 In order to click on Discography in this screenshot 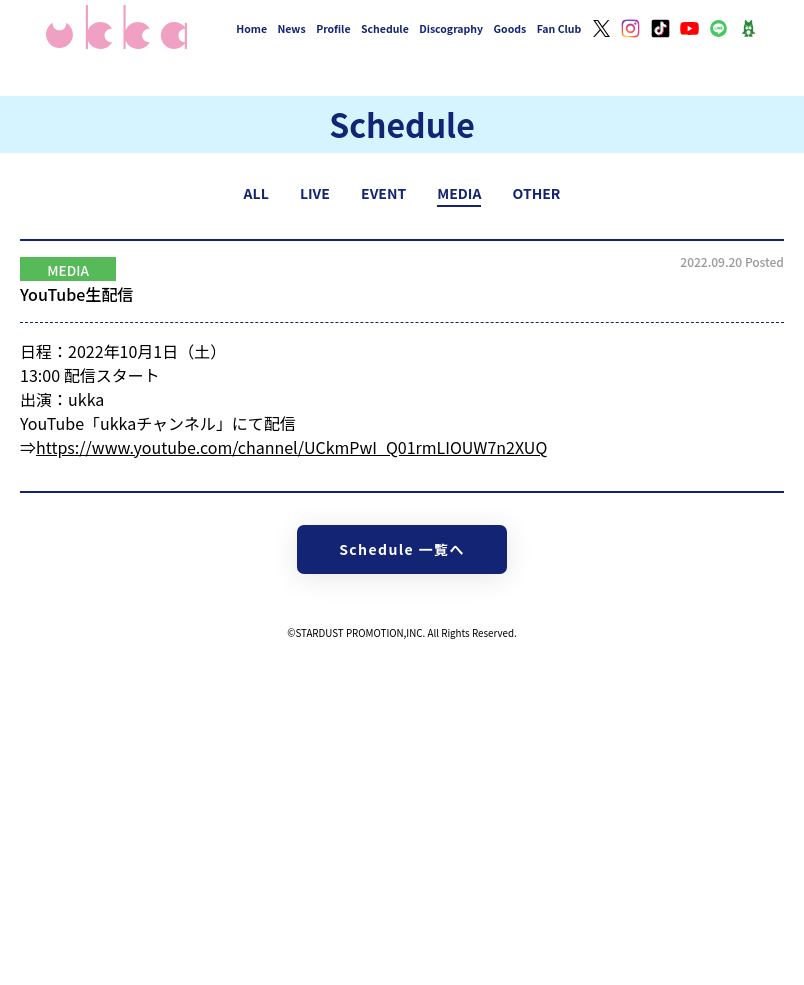, I will do `click(451, 28)`.